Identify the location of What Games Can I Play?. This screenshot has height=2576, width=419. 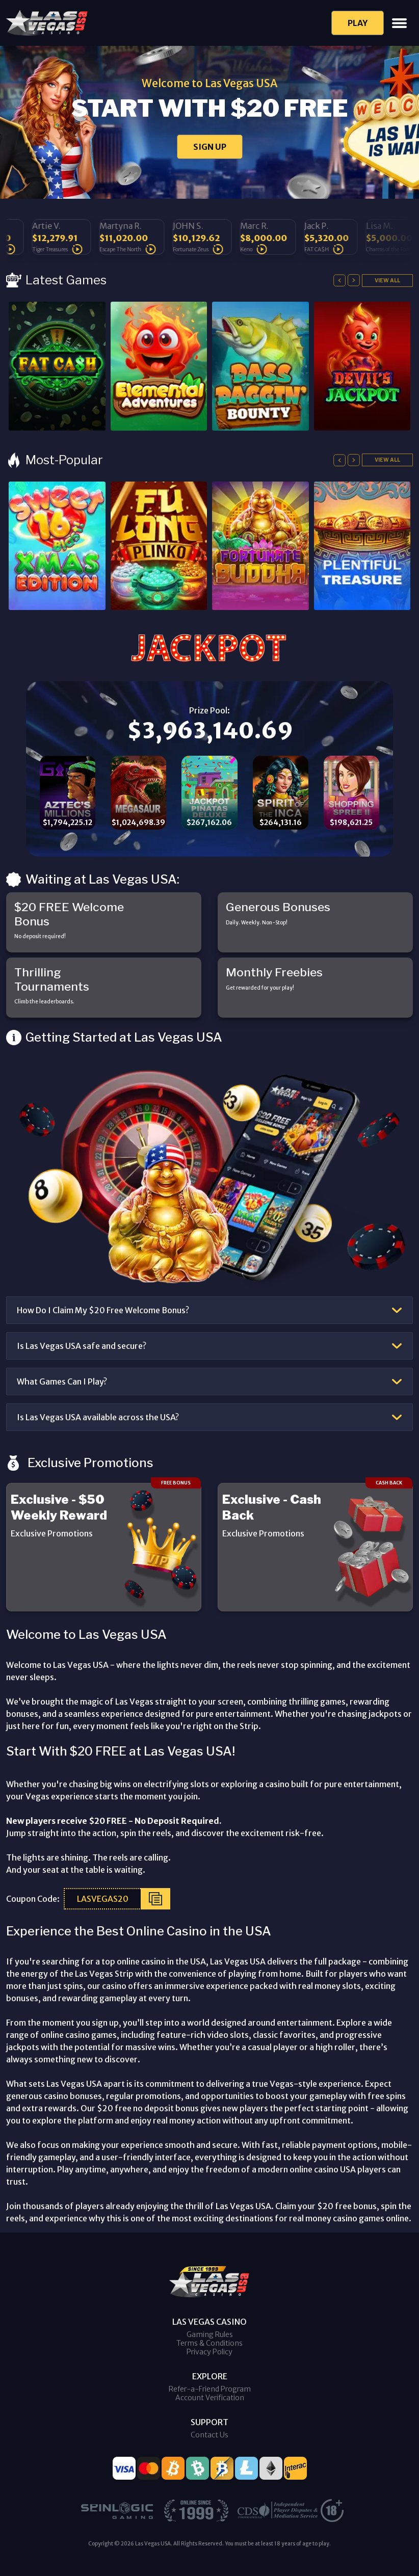
(62, 1381).